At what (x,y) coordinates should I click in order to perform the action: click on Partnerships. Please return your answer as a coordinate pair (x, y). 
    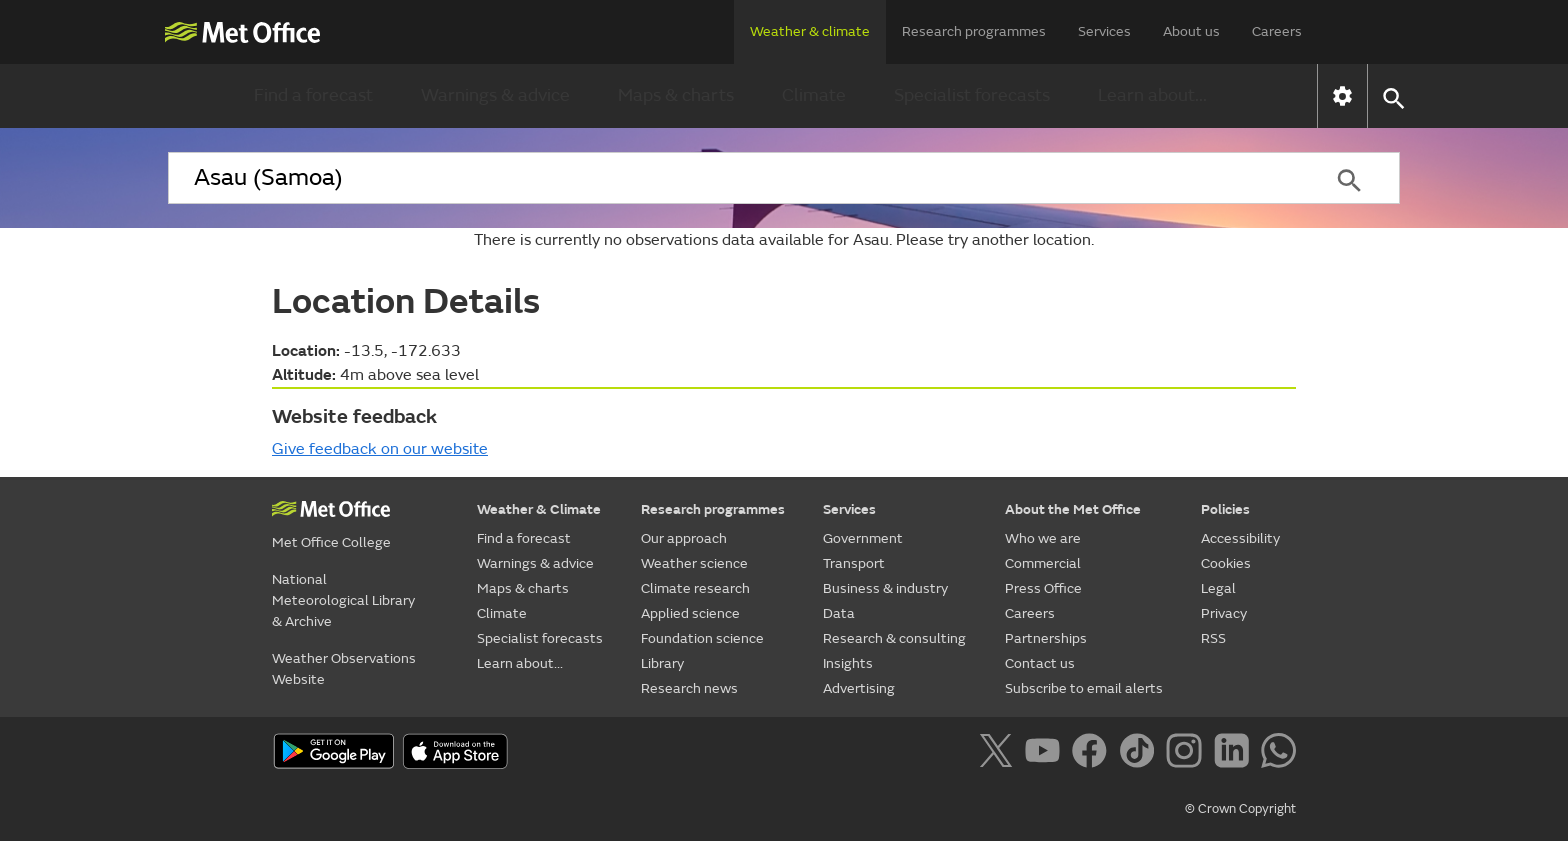
    Looking at the image, I should click on (1046, 638).